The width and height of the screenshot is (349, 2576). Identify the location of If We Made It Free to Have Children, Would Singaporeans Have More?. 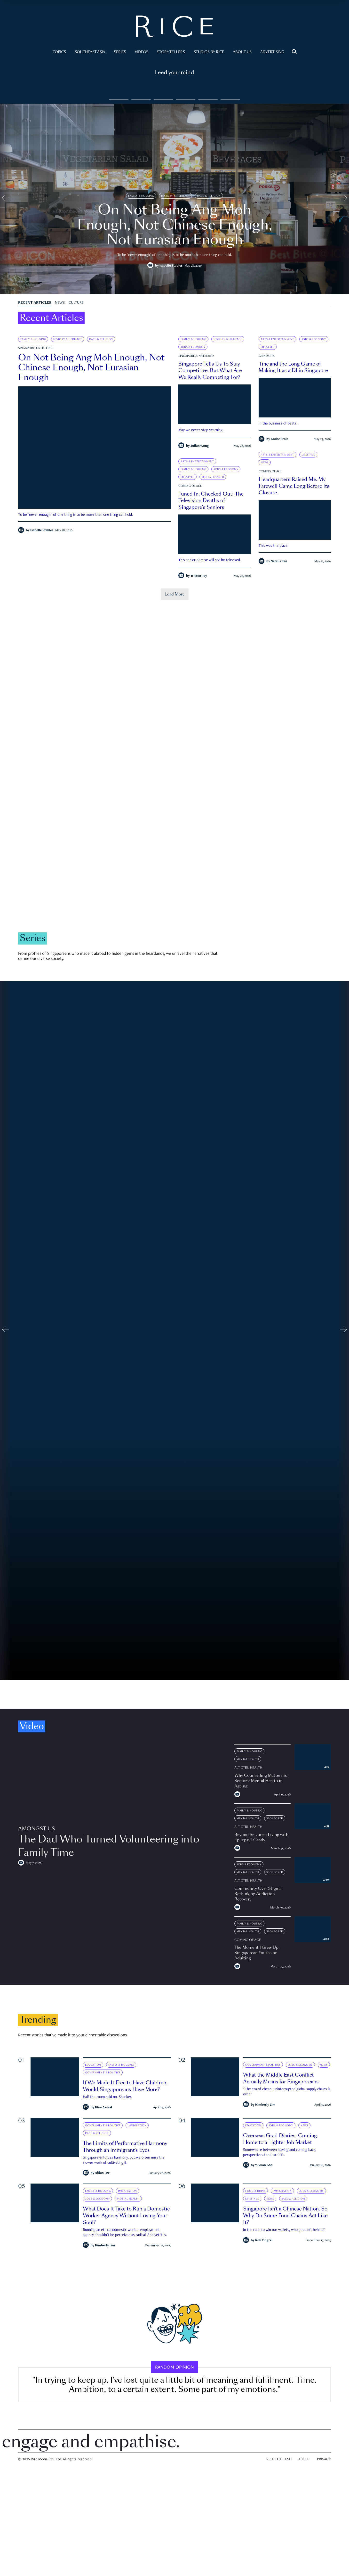
(125, 2086).